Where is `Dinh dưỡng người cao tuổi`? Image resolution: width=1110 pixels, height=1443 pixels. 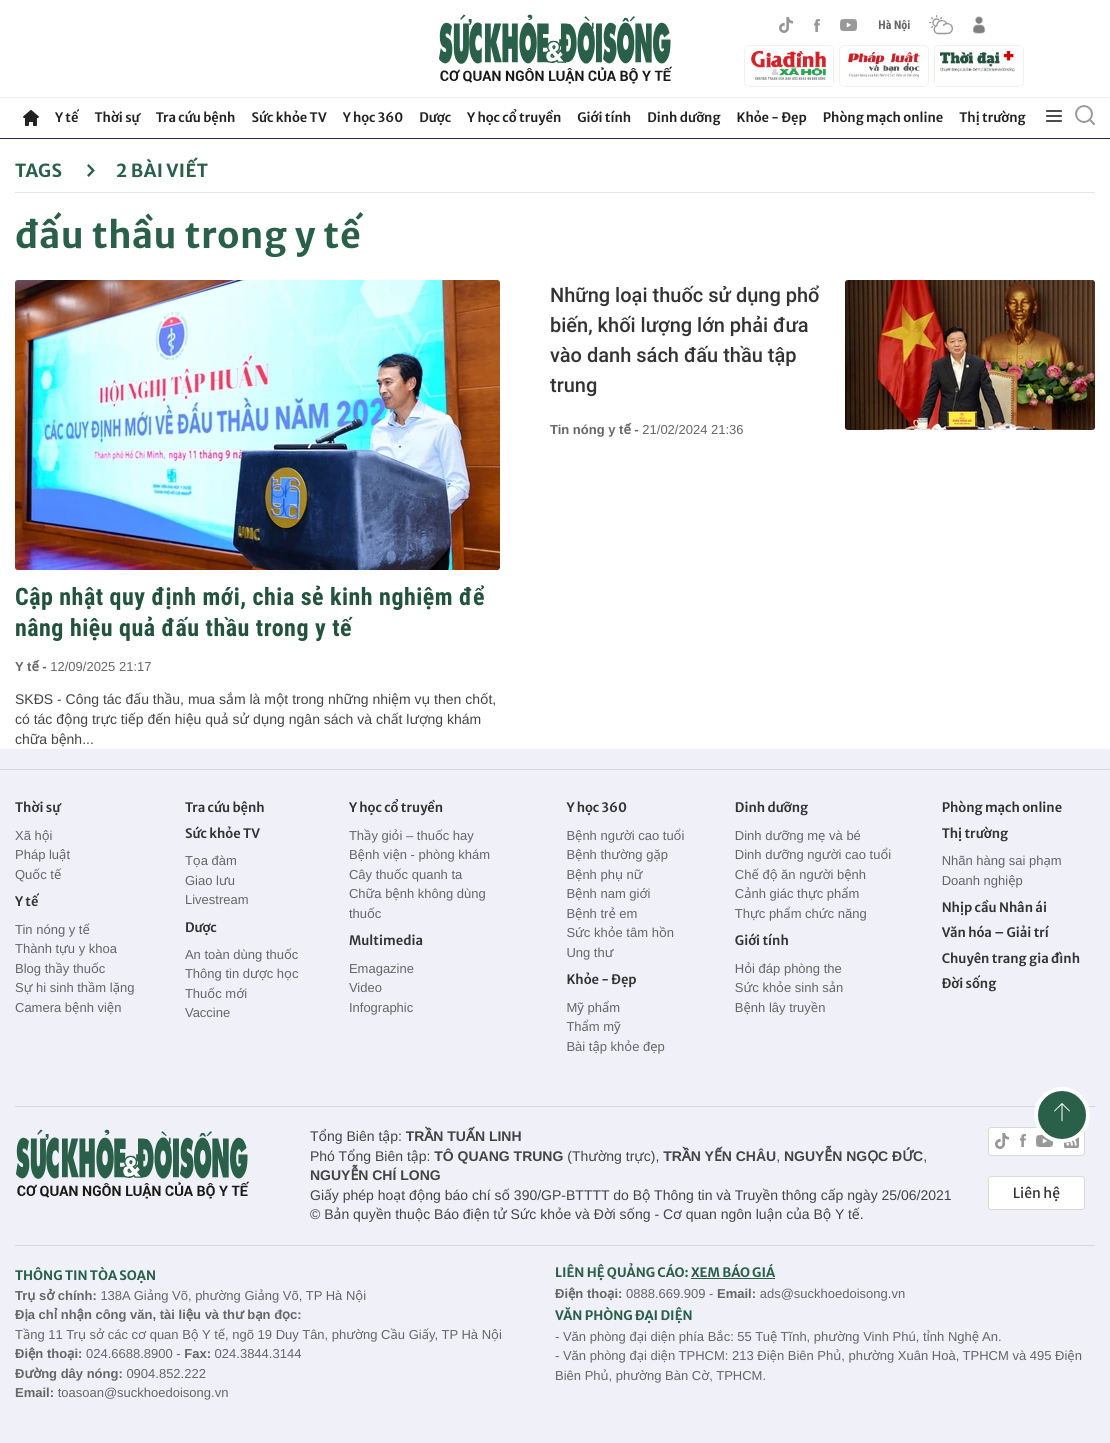 Dinh dưỡng người cao tuổi is located at coordinates (813, 854).